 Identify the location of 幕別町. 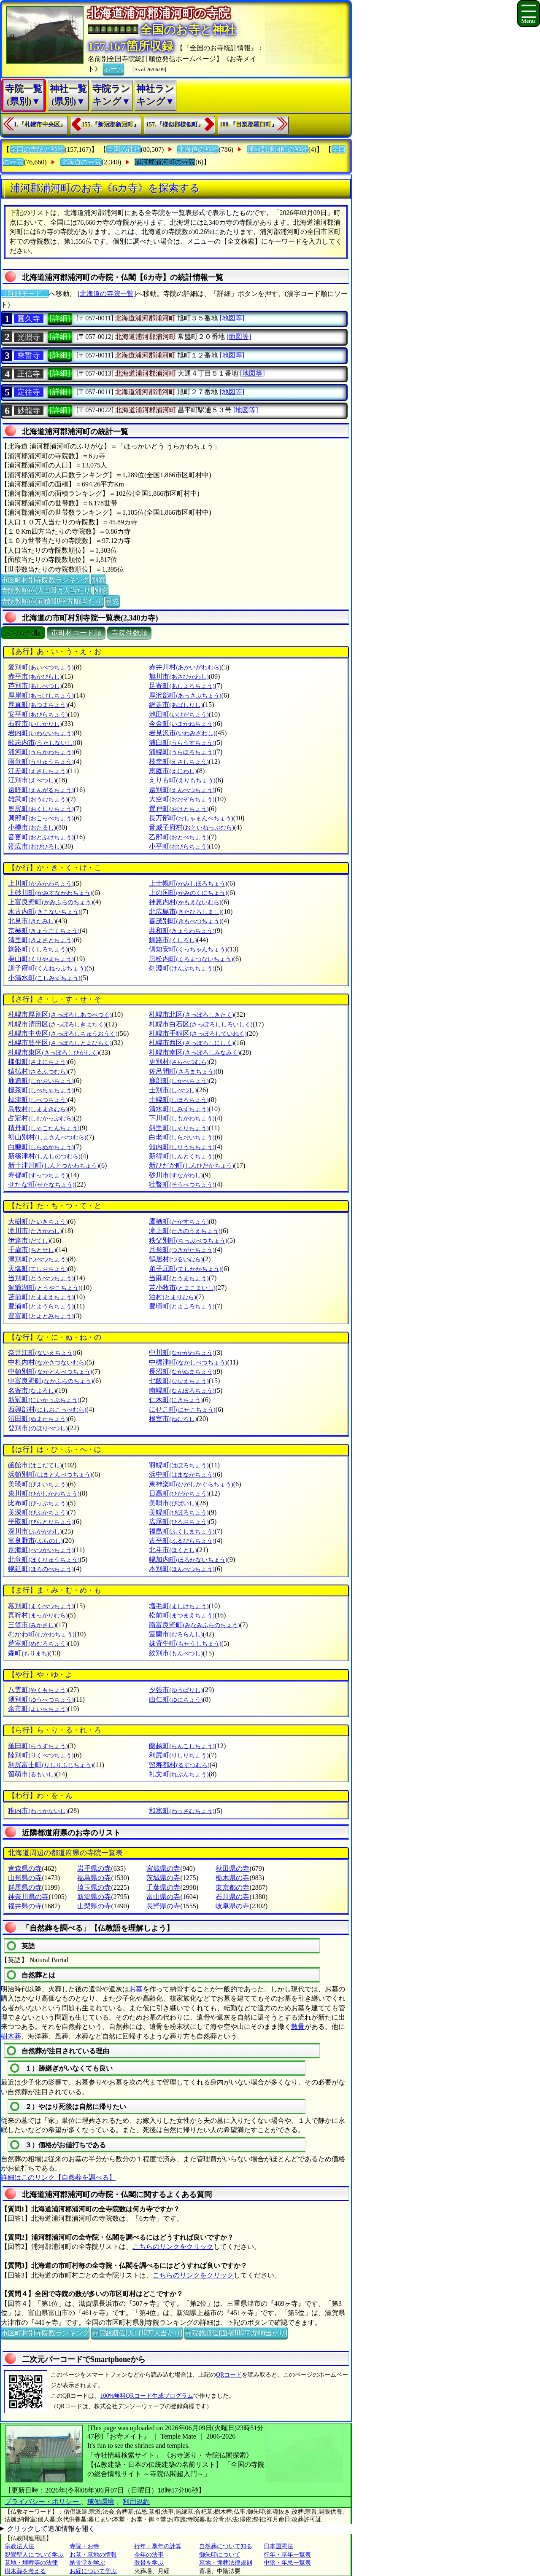
(40, 1605).